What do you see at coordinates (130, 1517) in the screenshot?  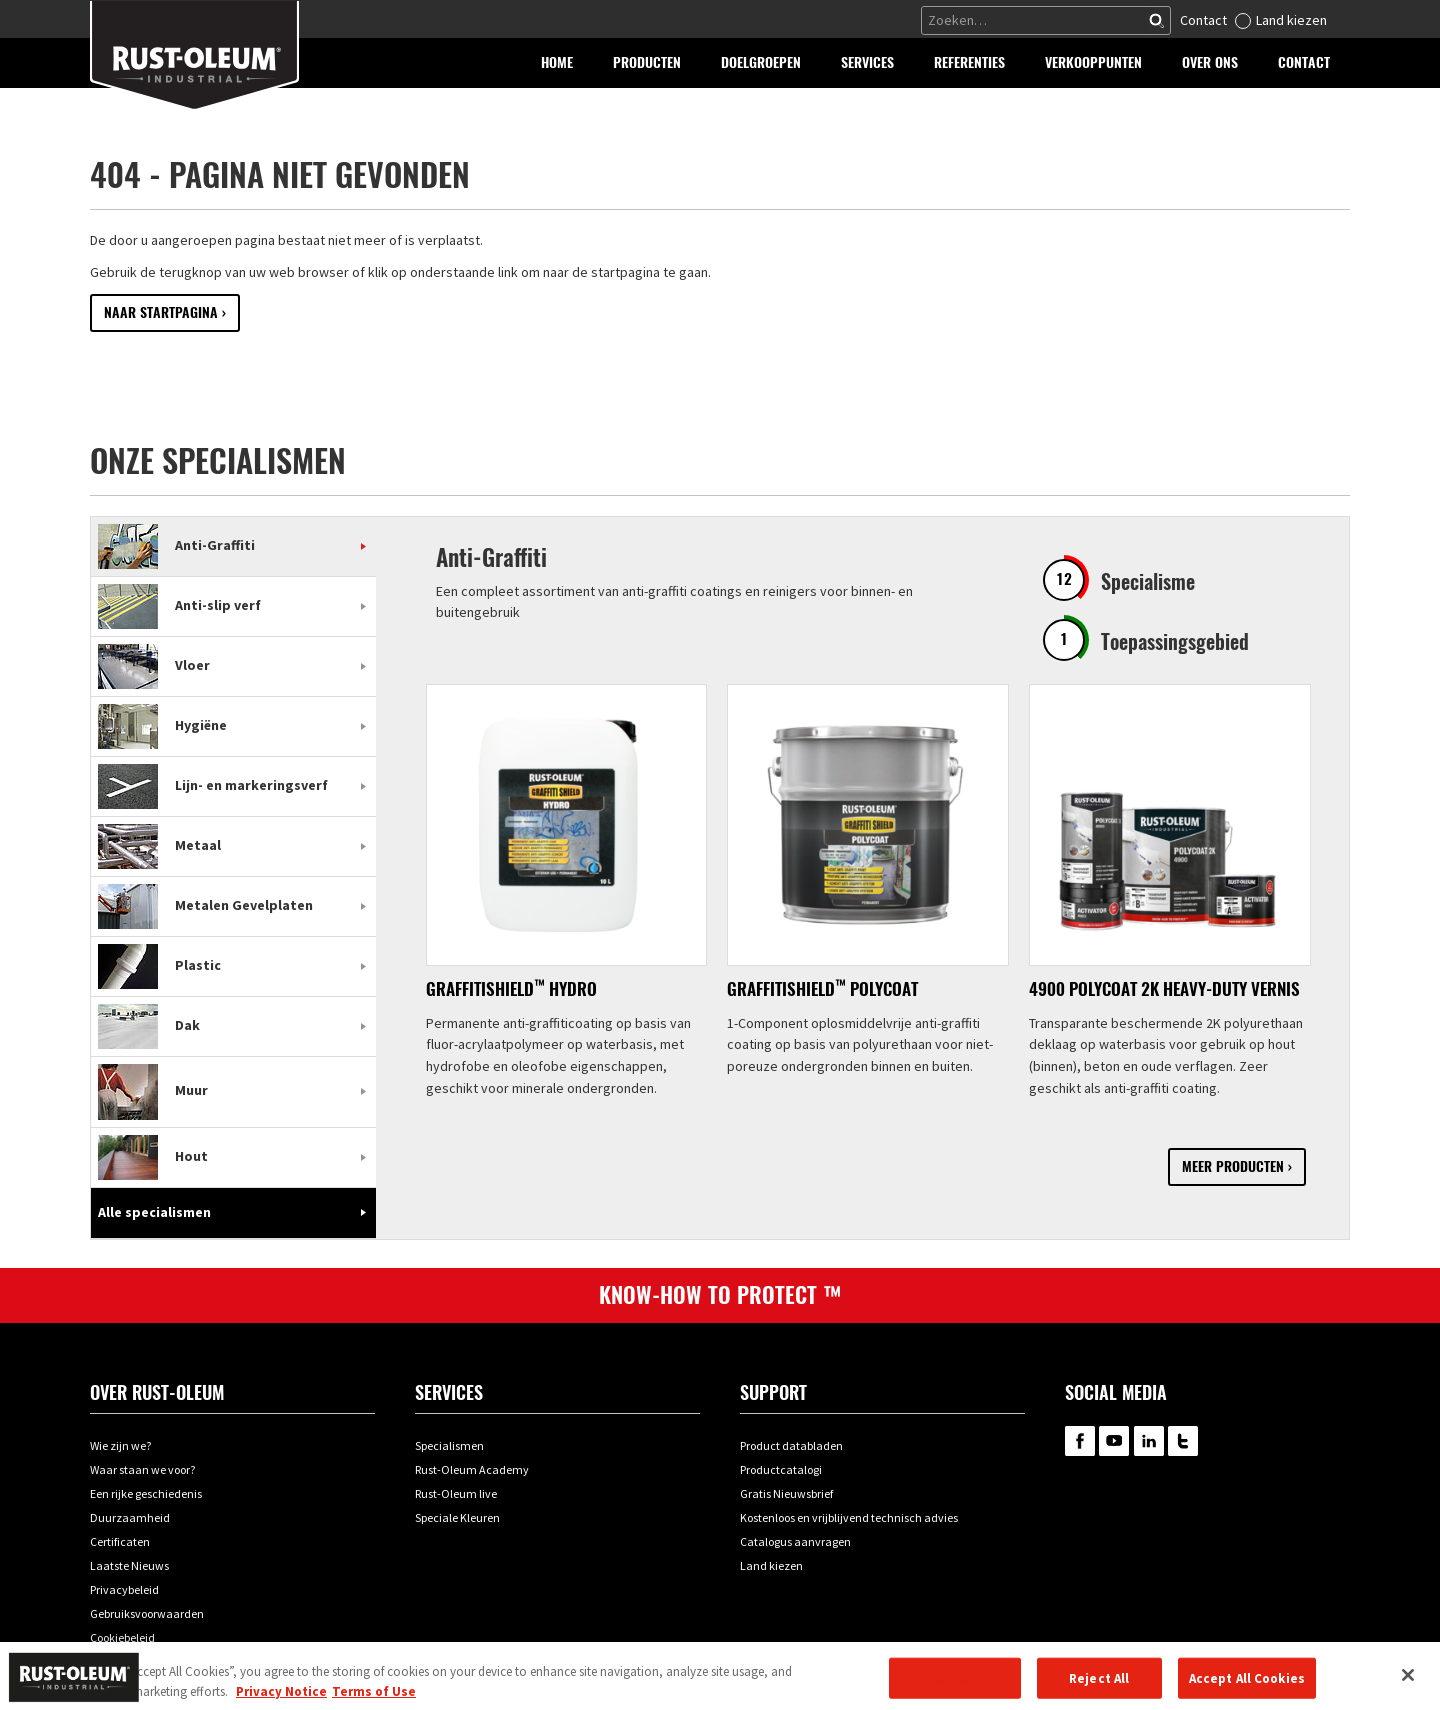 I see `Duurzaamheid` at bounding box center [130, 1517].